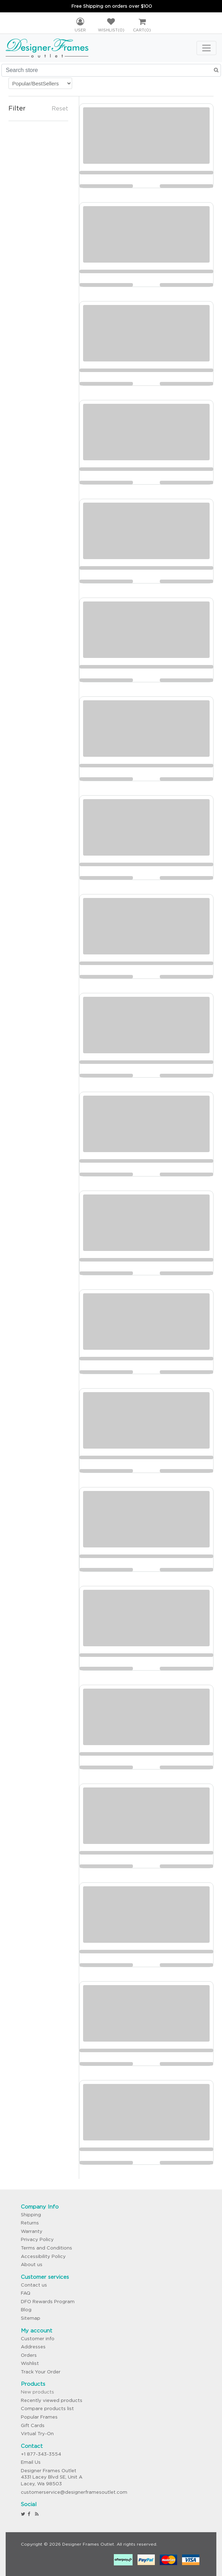 The width and height of the screenshot is (222, 2576). Describe the element at coordinates (47, 2408) in the screenshot. I see `Compare products list` at that location.